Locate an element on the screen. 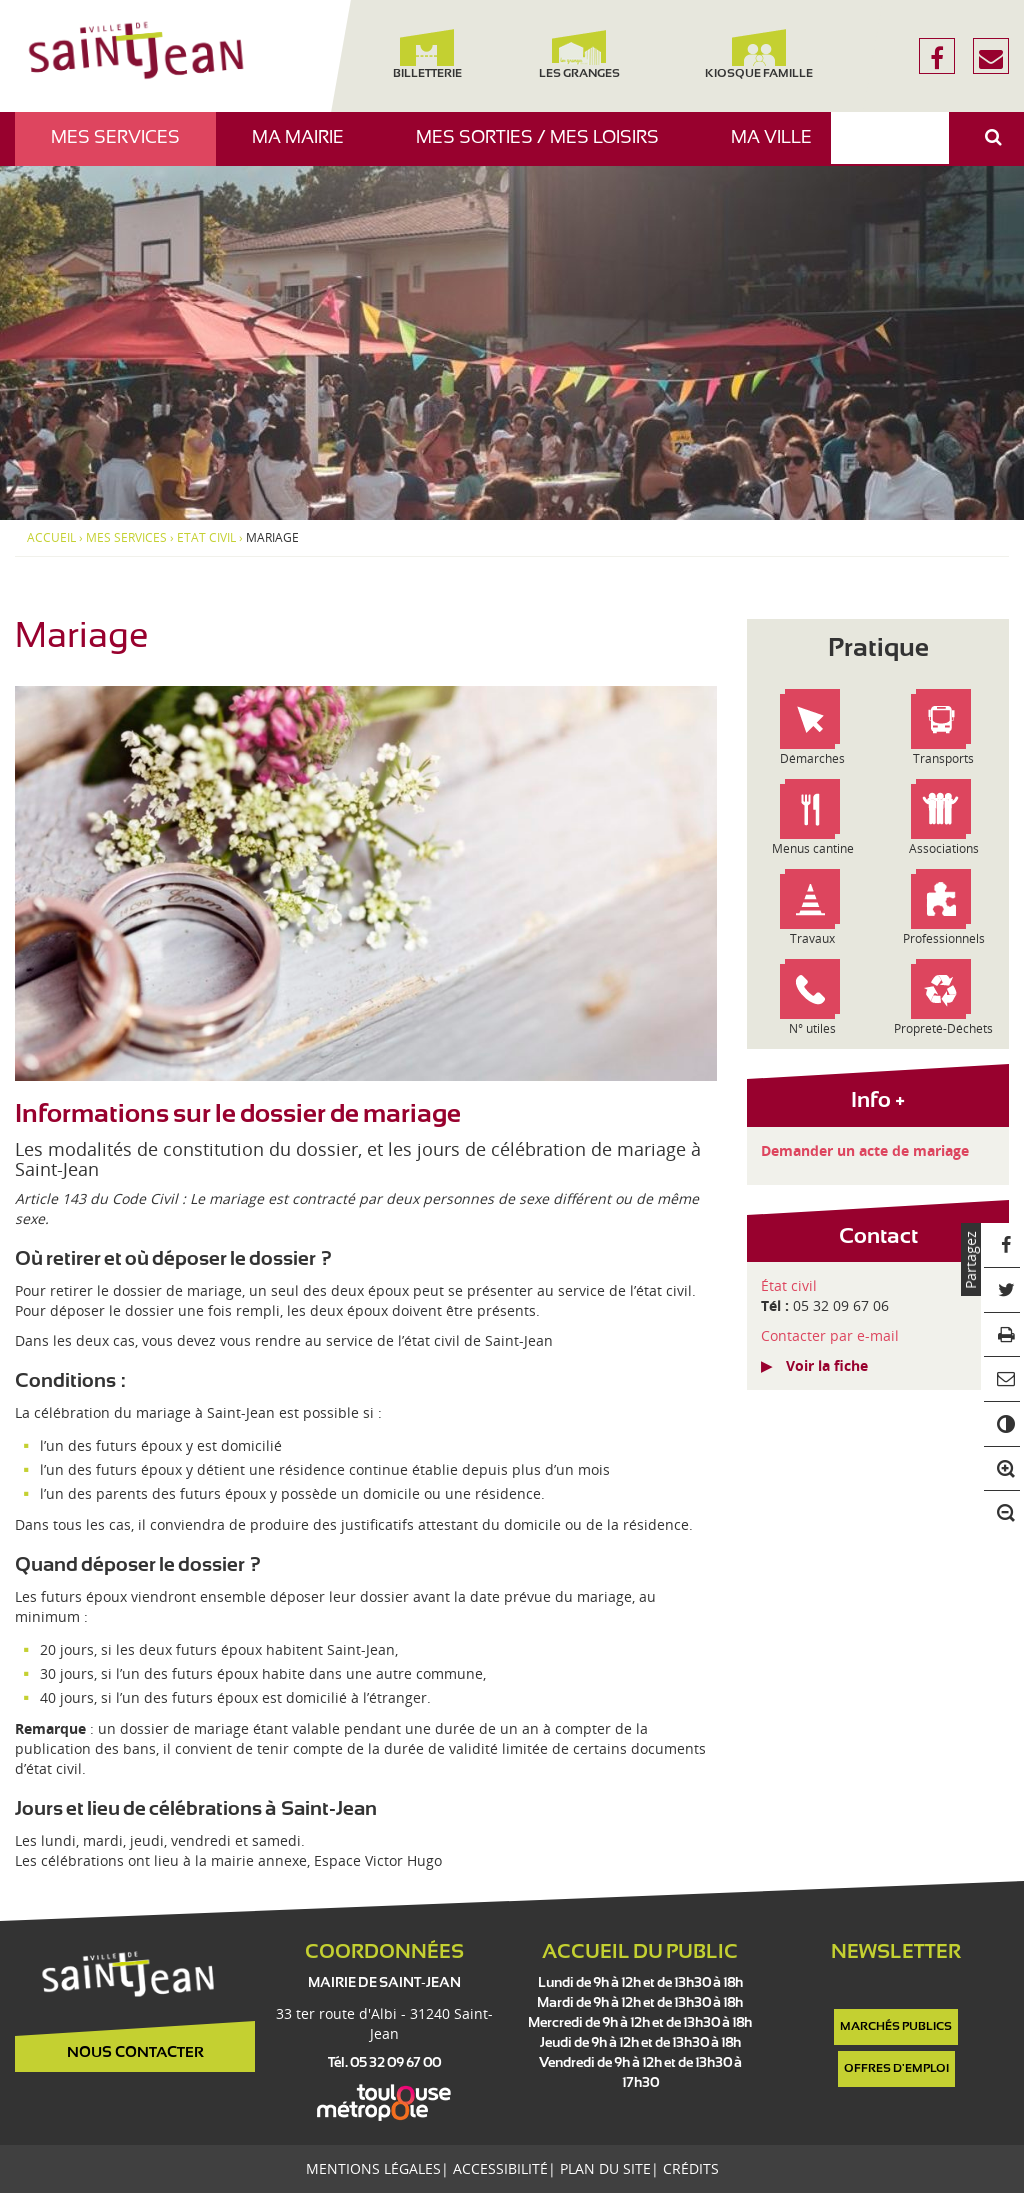 This screenshot has width=1024, height=2193. Ma mairie is located at coordinates (305, 147).